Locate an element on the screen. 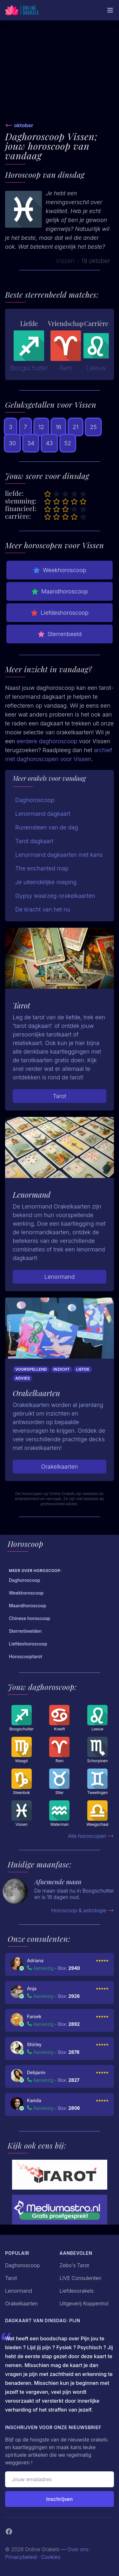 The width and height of the screenshot is (119, 2576). Orakelkaarten is located at coordinates (59, 1466).